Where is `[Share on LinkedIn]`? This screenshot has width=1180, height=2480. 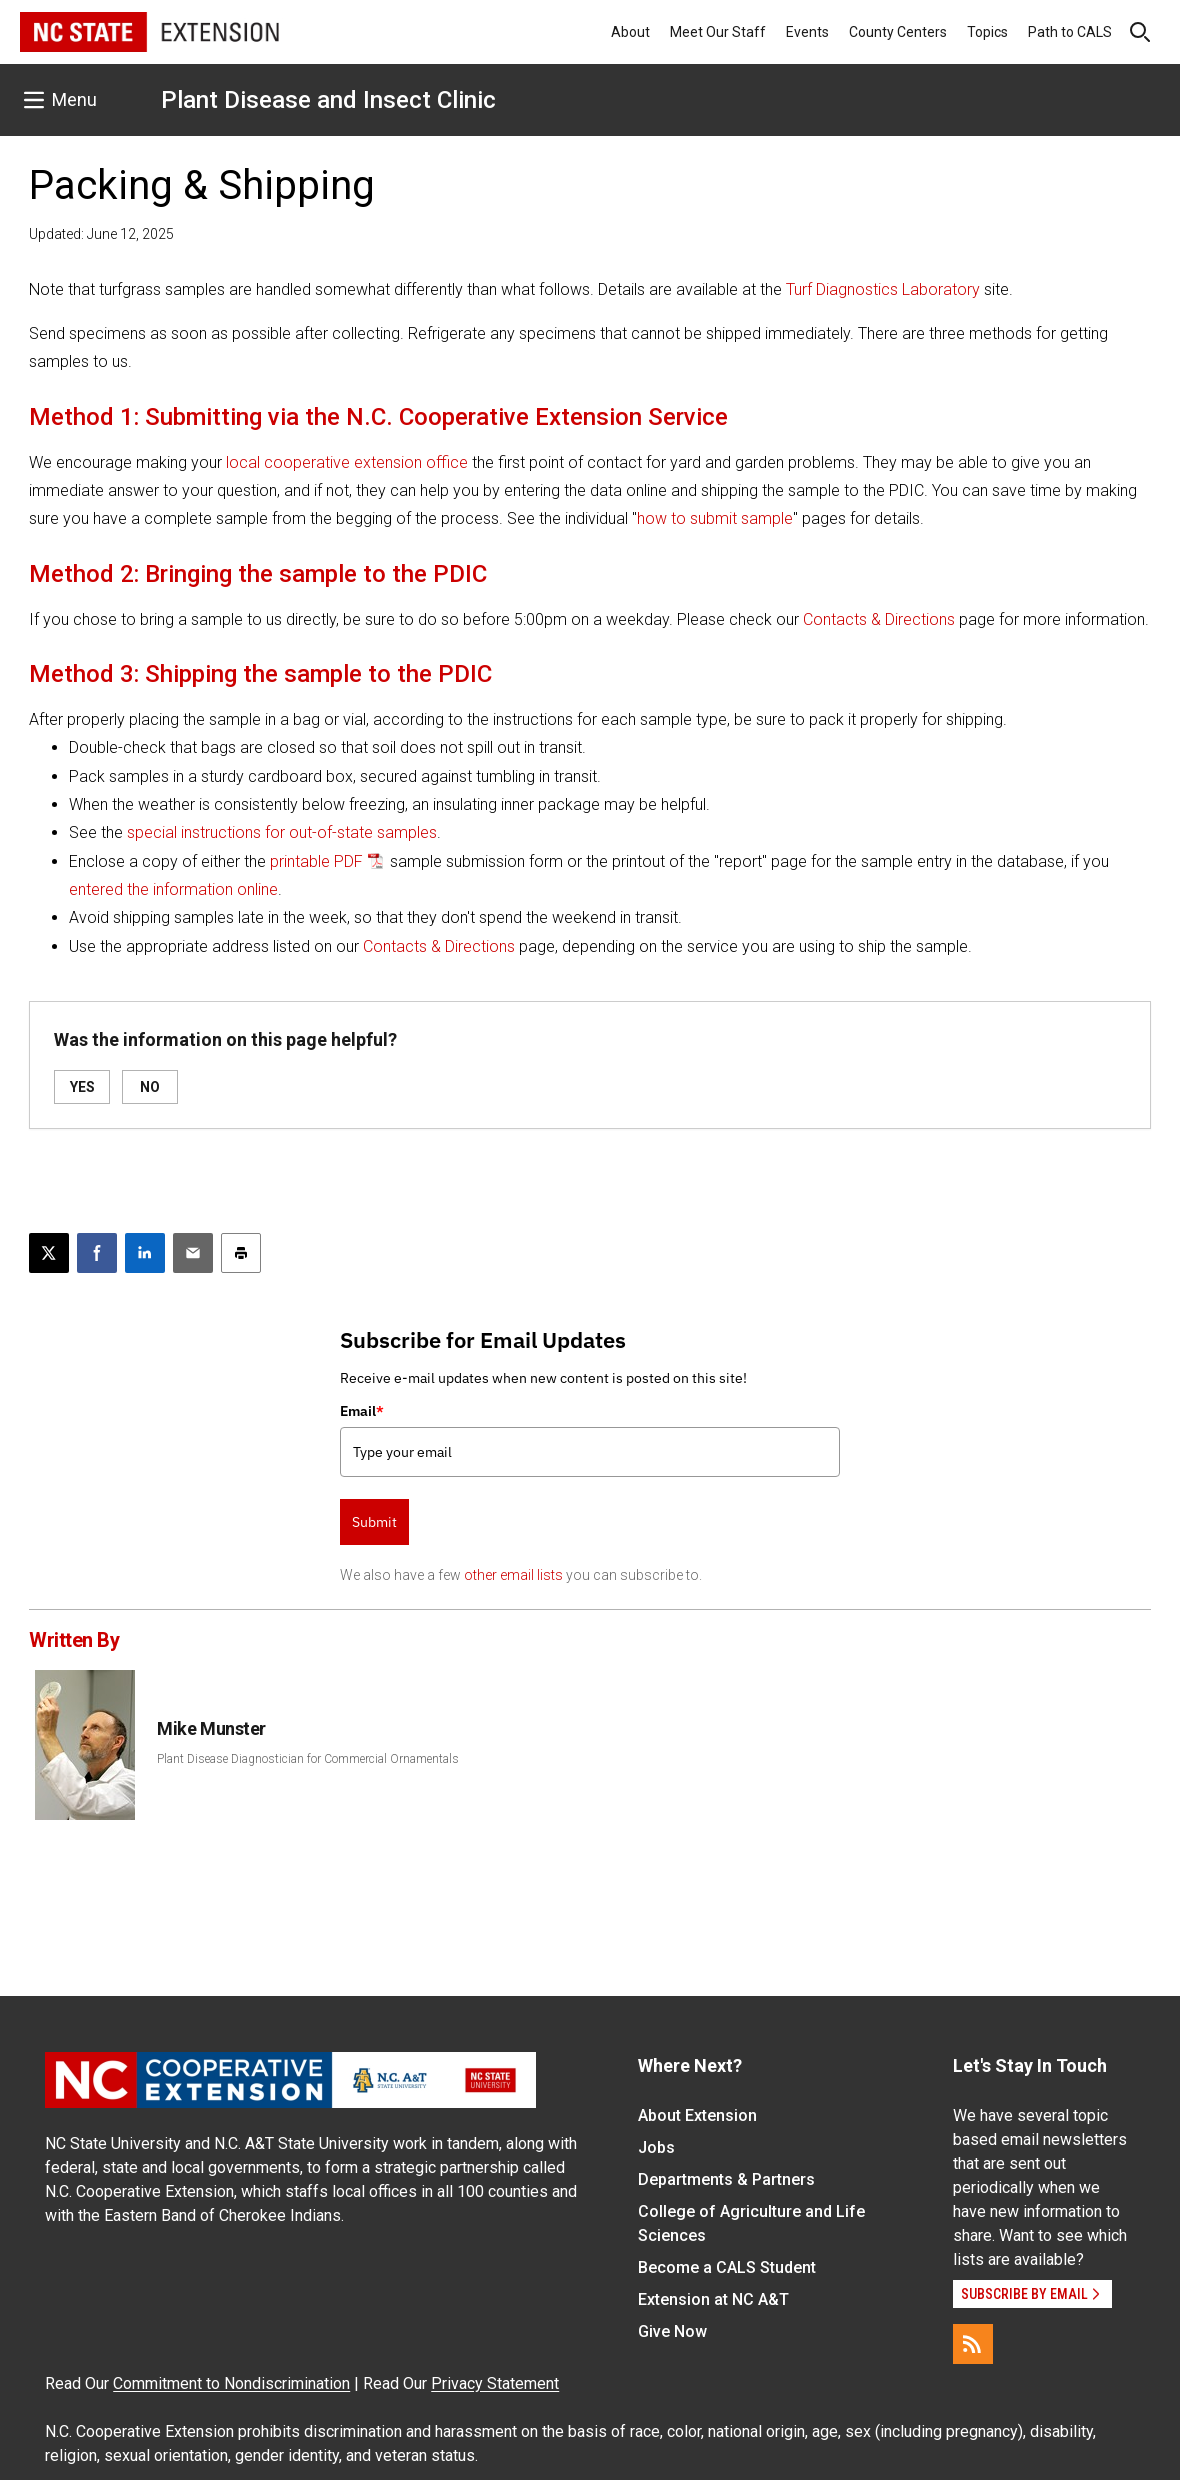
[Share on LinkedIn] is located at coordinates (145, 1253).